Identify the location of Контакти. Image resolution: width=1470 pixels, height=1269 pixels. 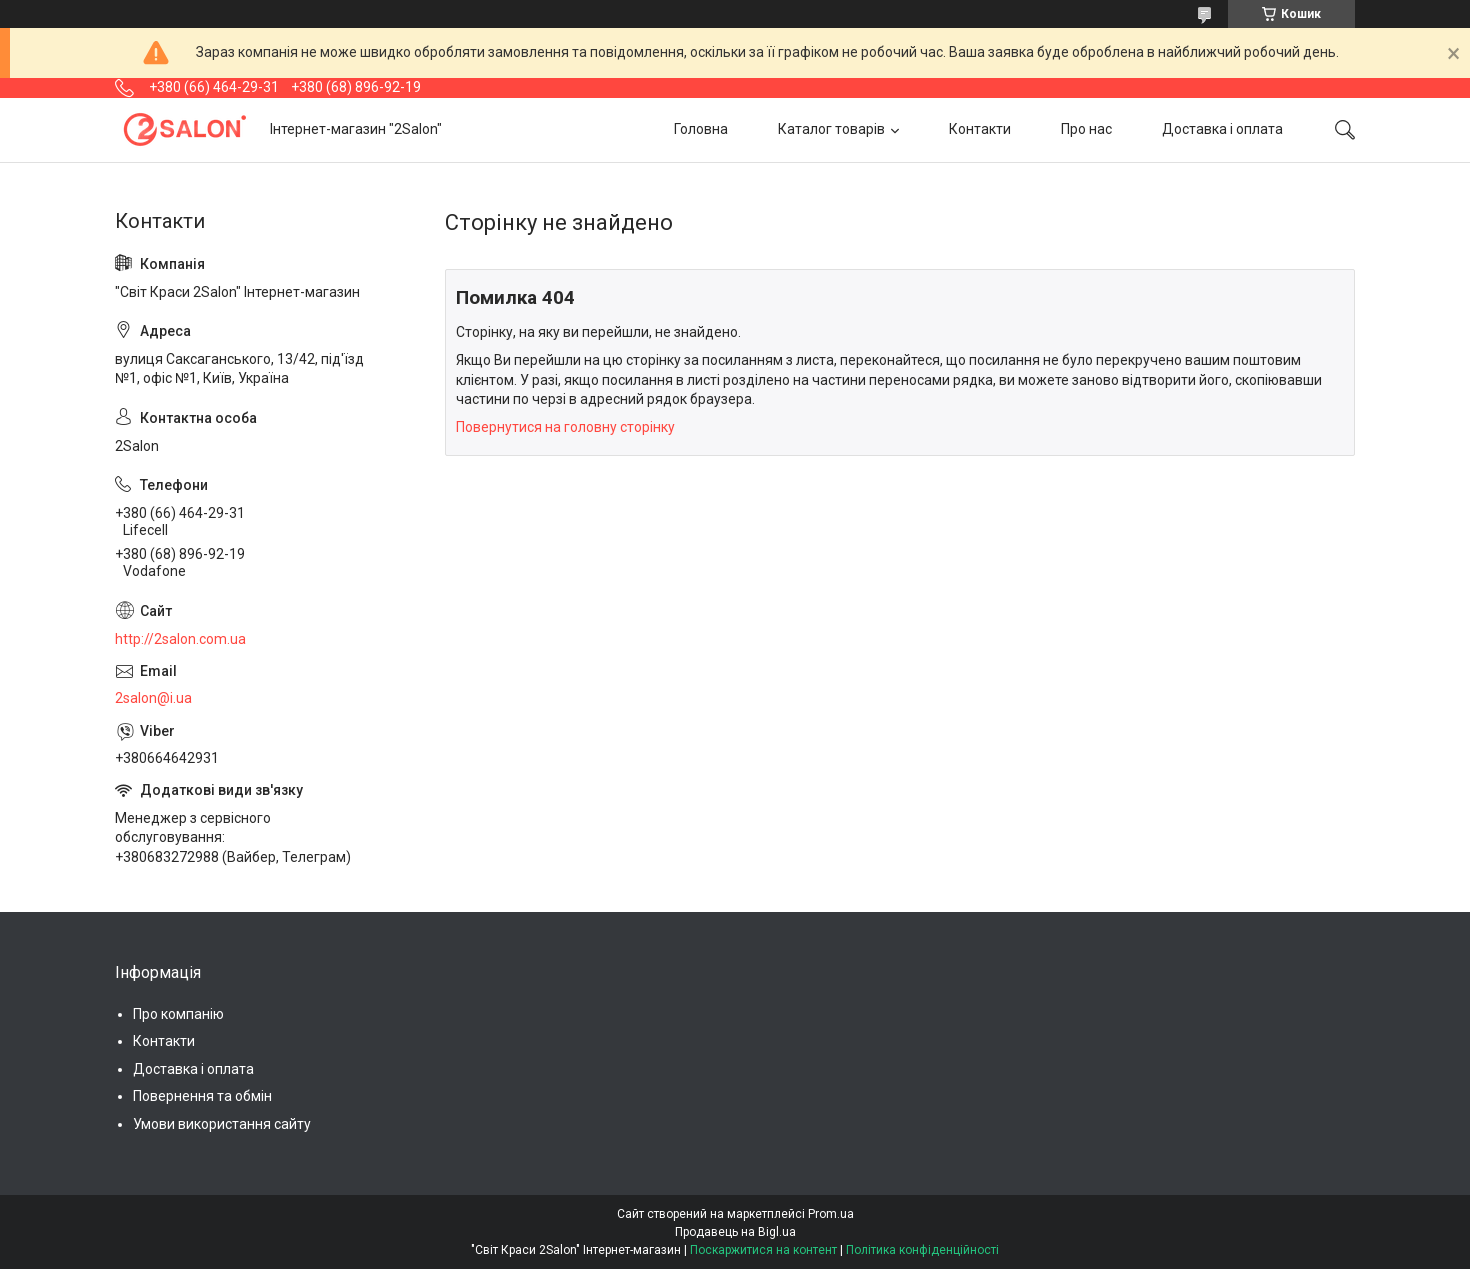
(980, 129).